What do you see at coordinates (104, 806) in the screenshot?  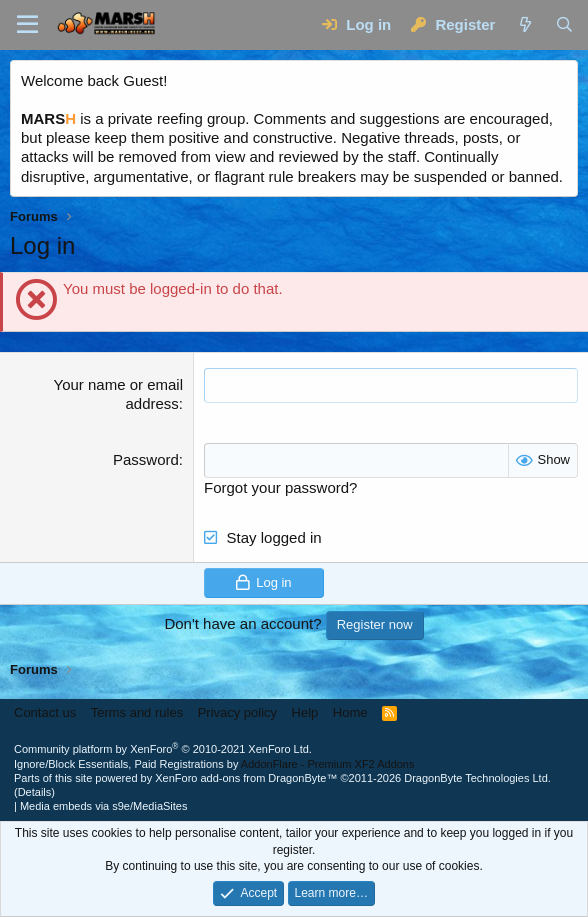 I see `Media embeds via s9e/MediaSites` at bounding box center [104, 806].